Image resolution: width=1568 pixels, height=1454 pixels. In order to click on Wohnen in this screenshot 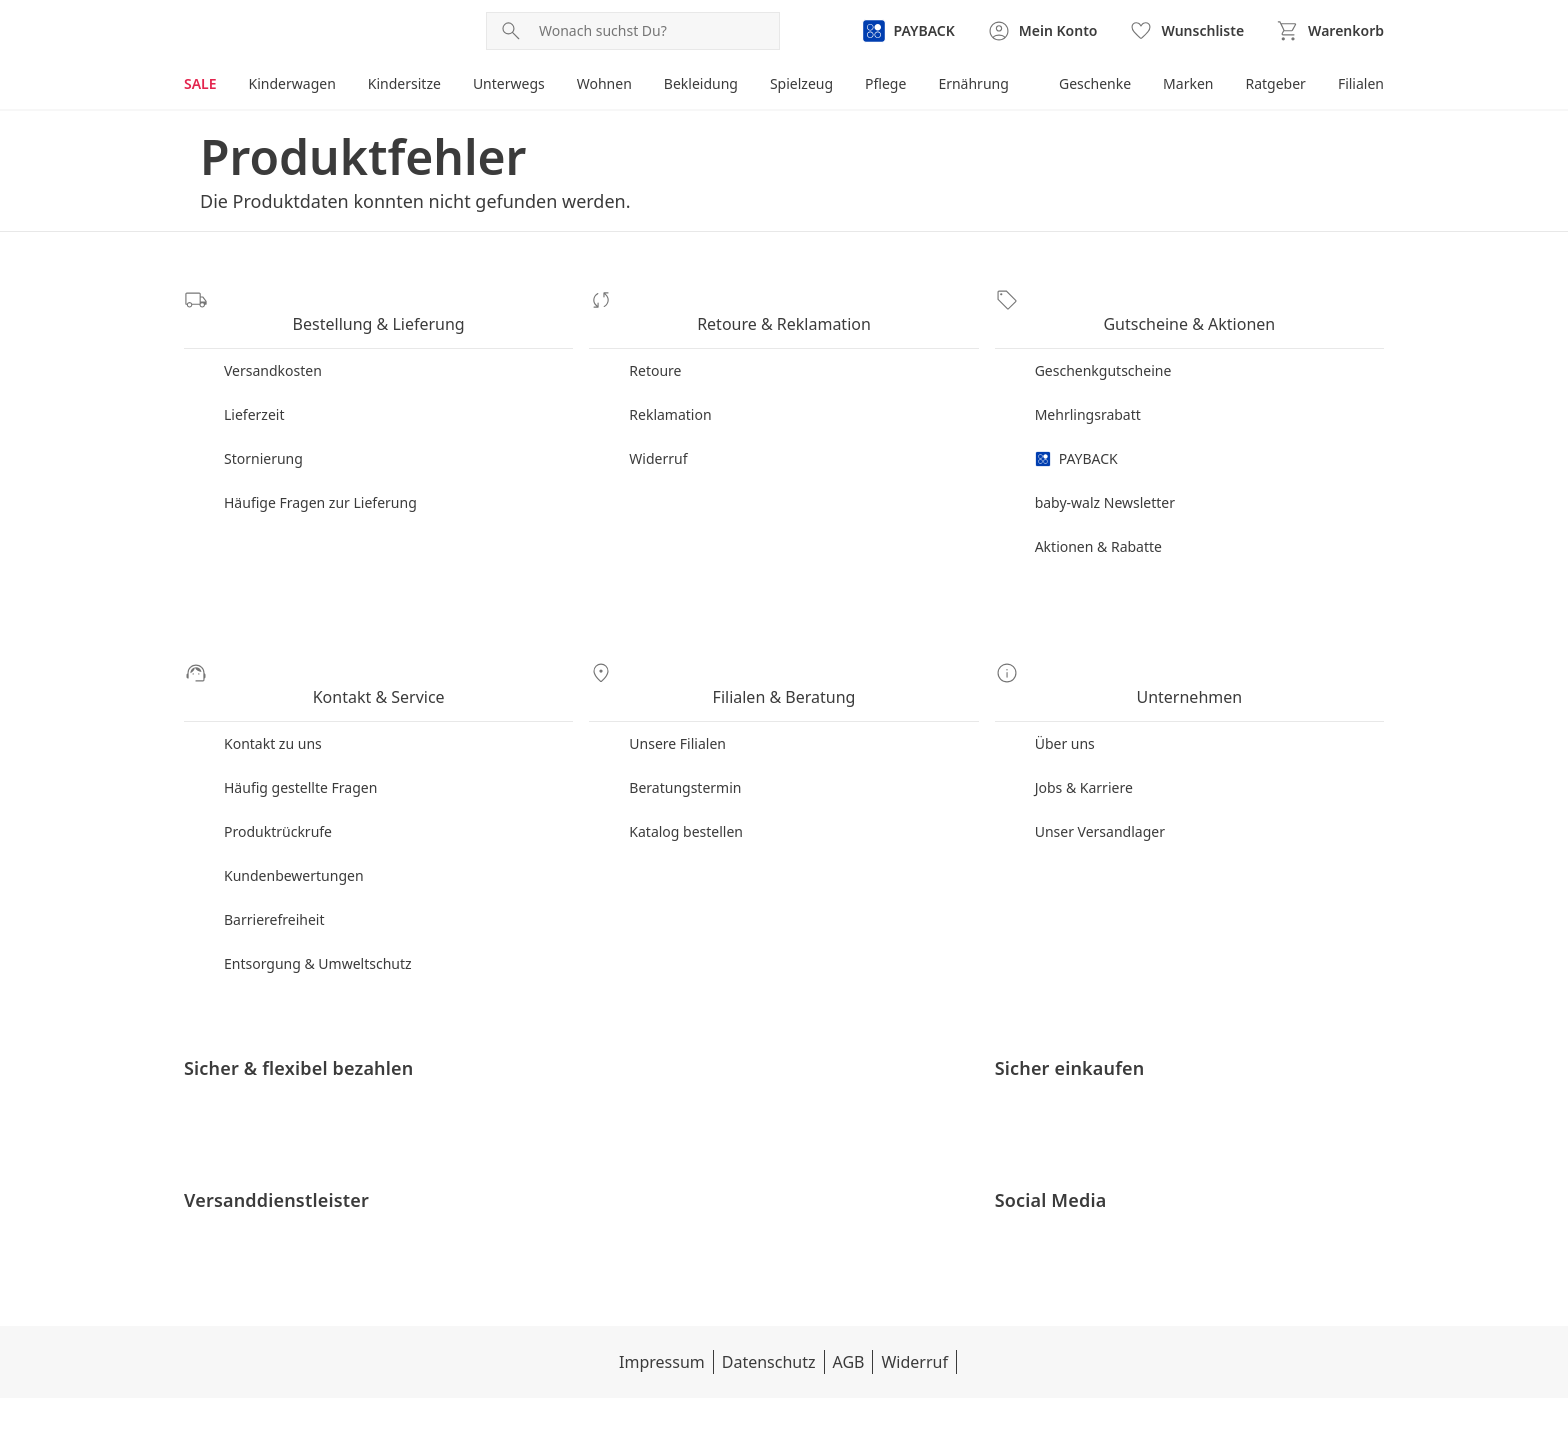, I will do `click(610, 83)`.